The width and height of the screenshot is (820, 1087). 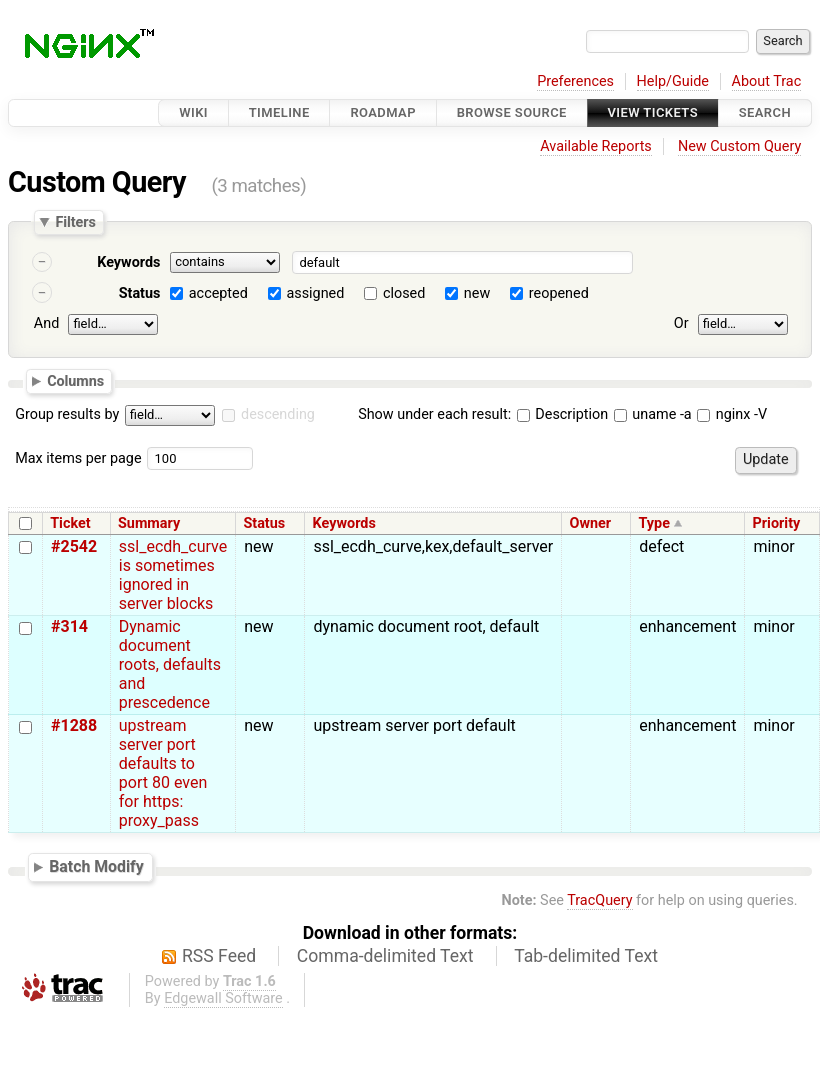 I want to click on assigned, so click(x=315, y=293).